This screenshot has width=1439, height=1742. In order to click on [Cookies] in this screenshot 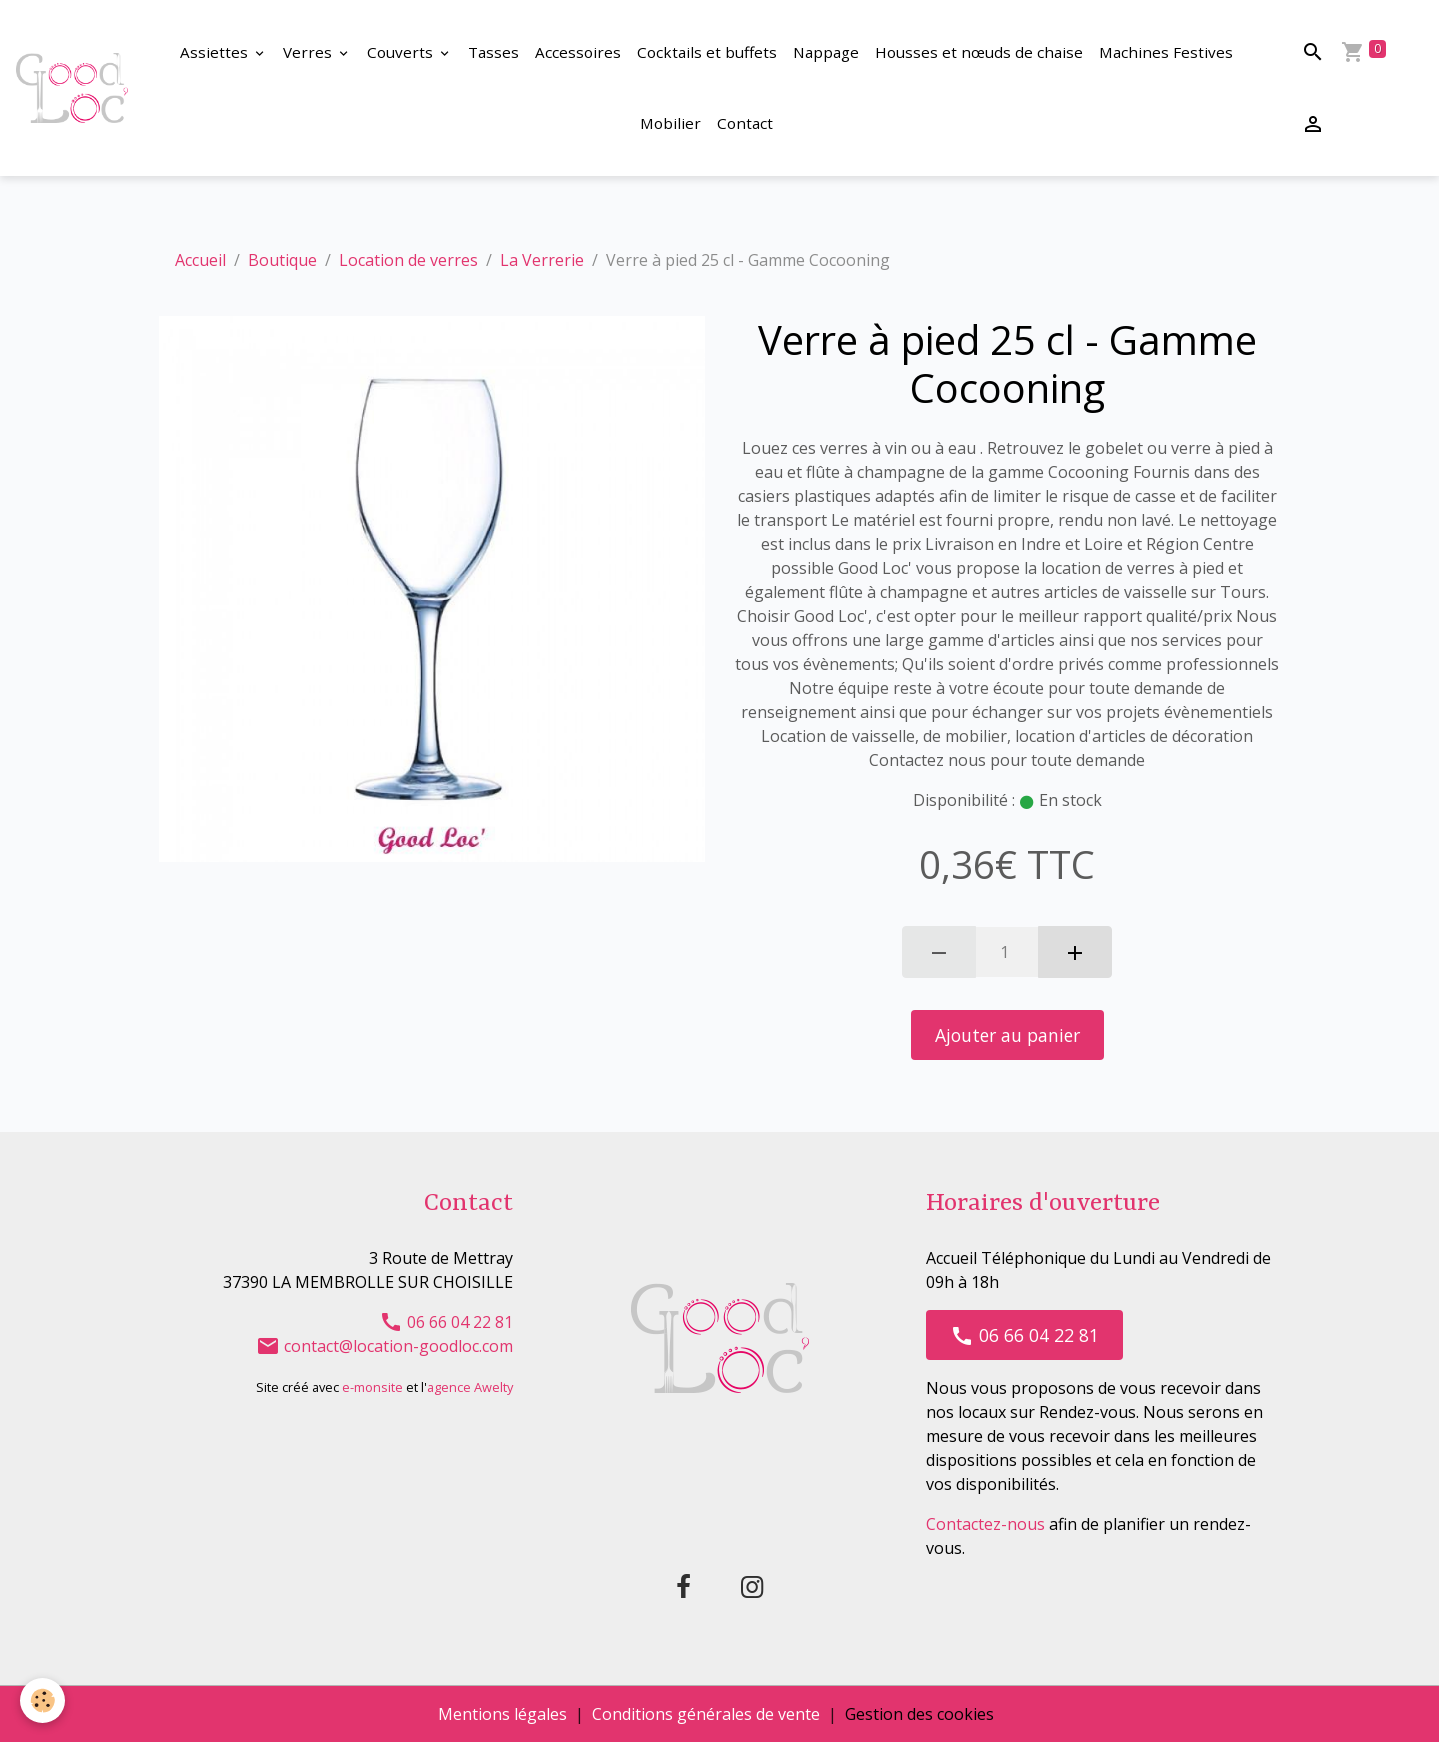, I will do `click(42, 1700)`.